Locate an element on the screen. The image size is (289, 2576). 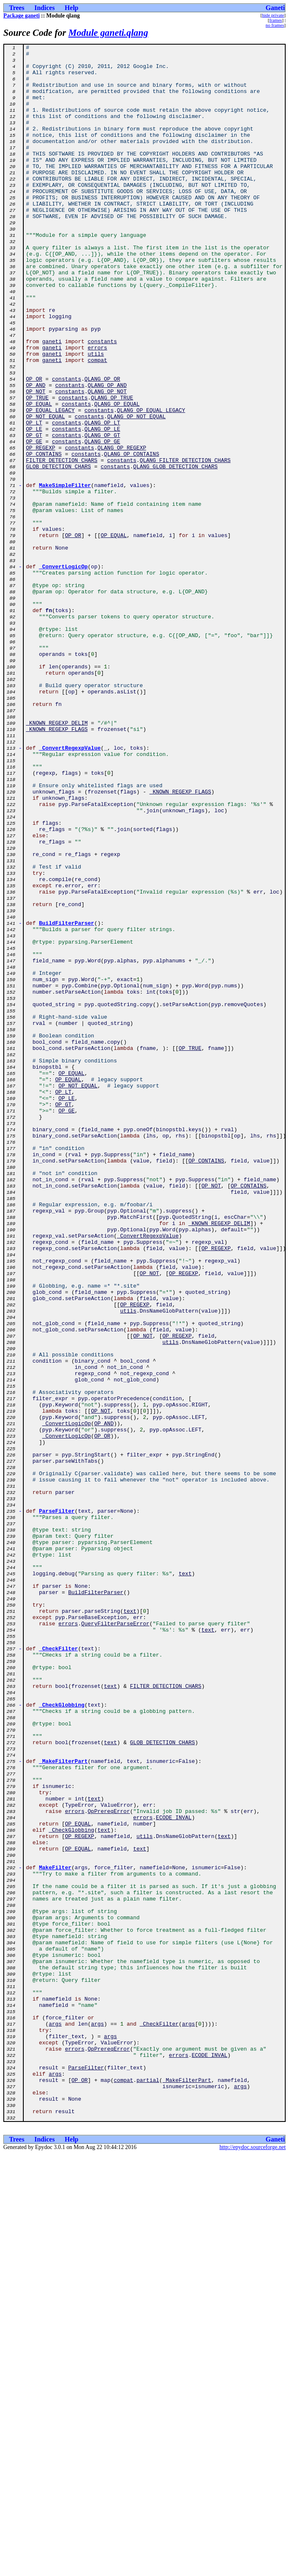
QLANG_OP_LT is located at coordinates (102, 498).